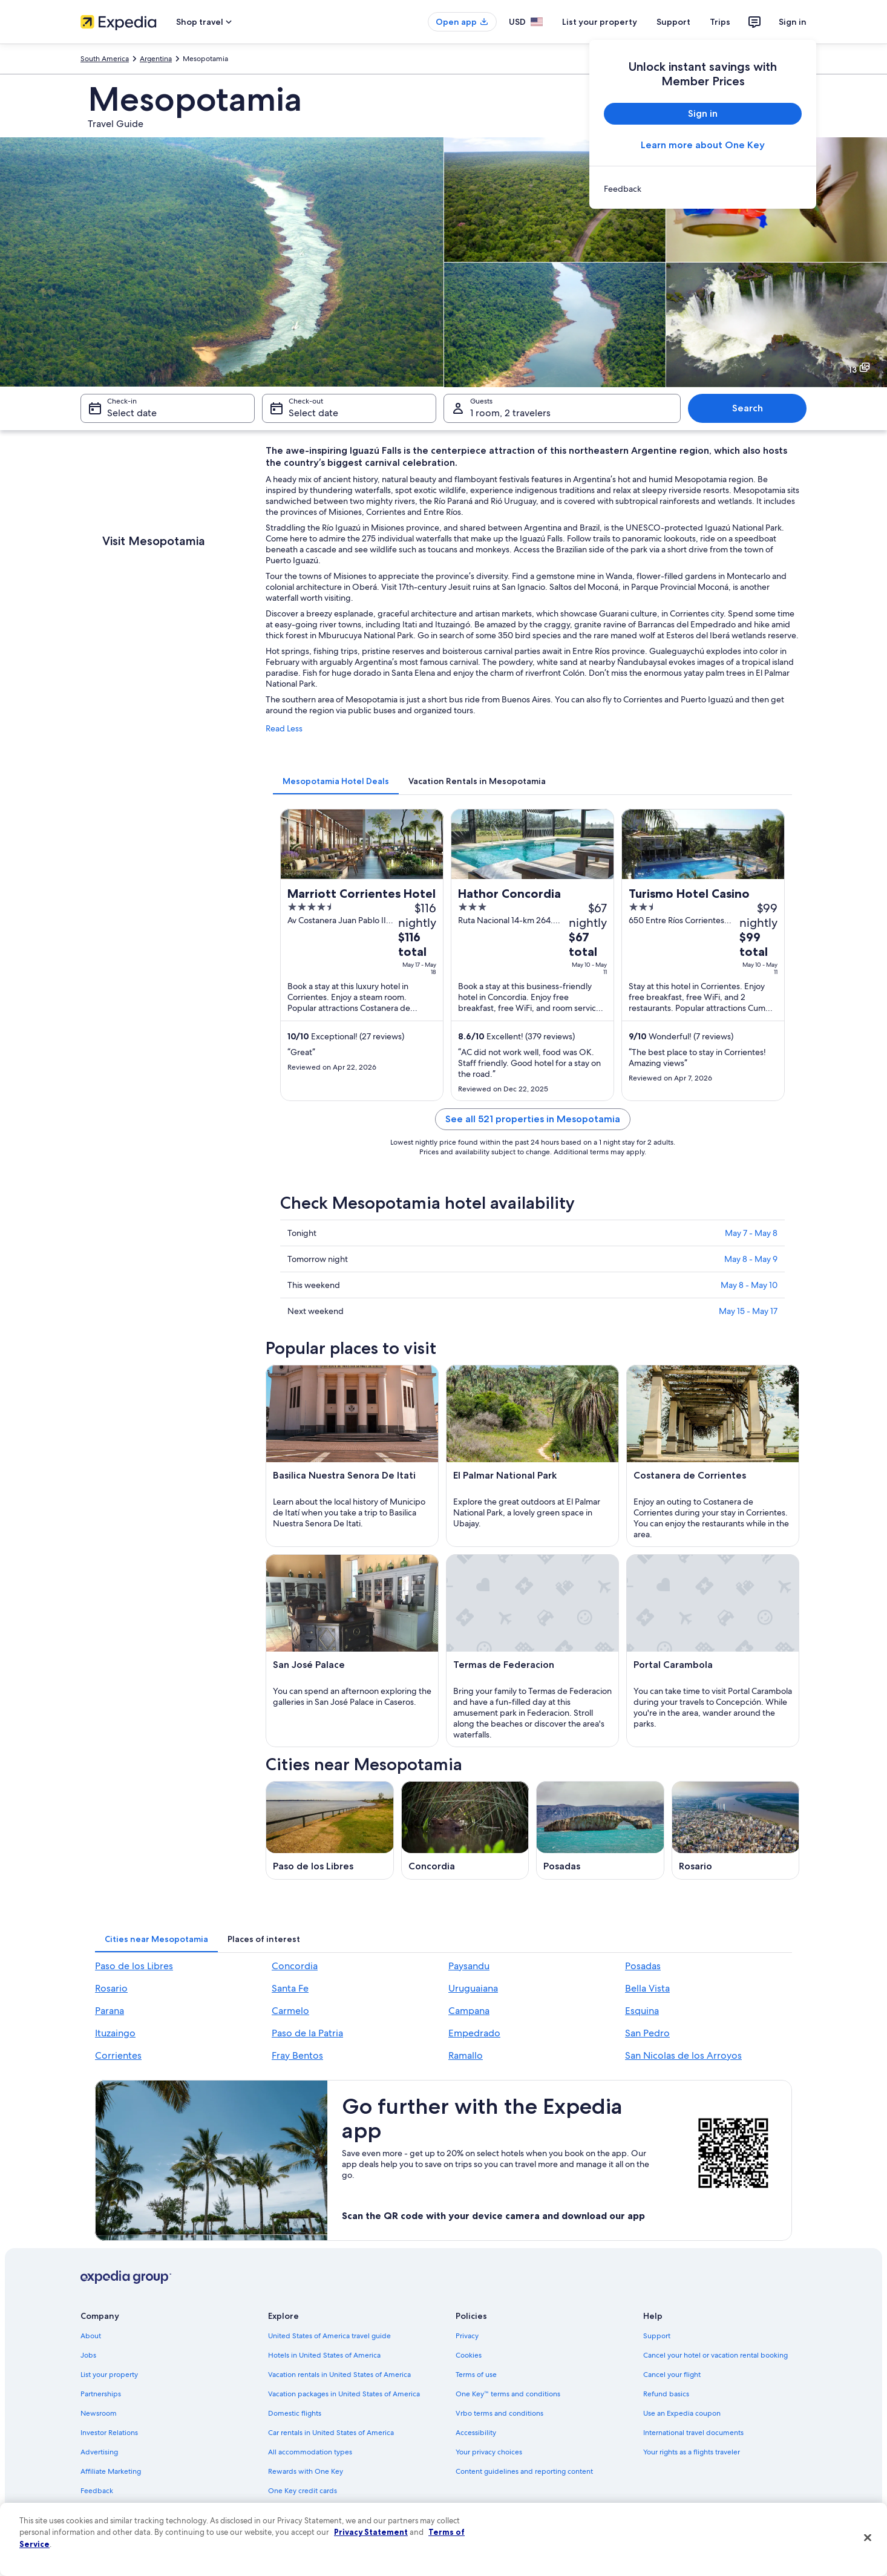 This screenshot has width=887, height=2576. What do you see at coordinates (132, 413) in the screenshot?
I see `Select date [Check-in Select date]` at bounding box center [132, 413].